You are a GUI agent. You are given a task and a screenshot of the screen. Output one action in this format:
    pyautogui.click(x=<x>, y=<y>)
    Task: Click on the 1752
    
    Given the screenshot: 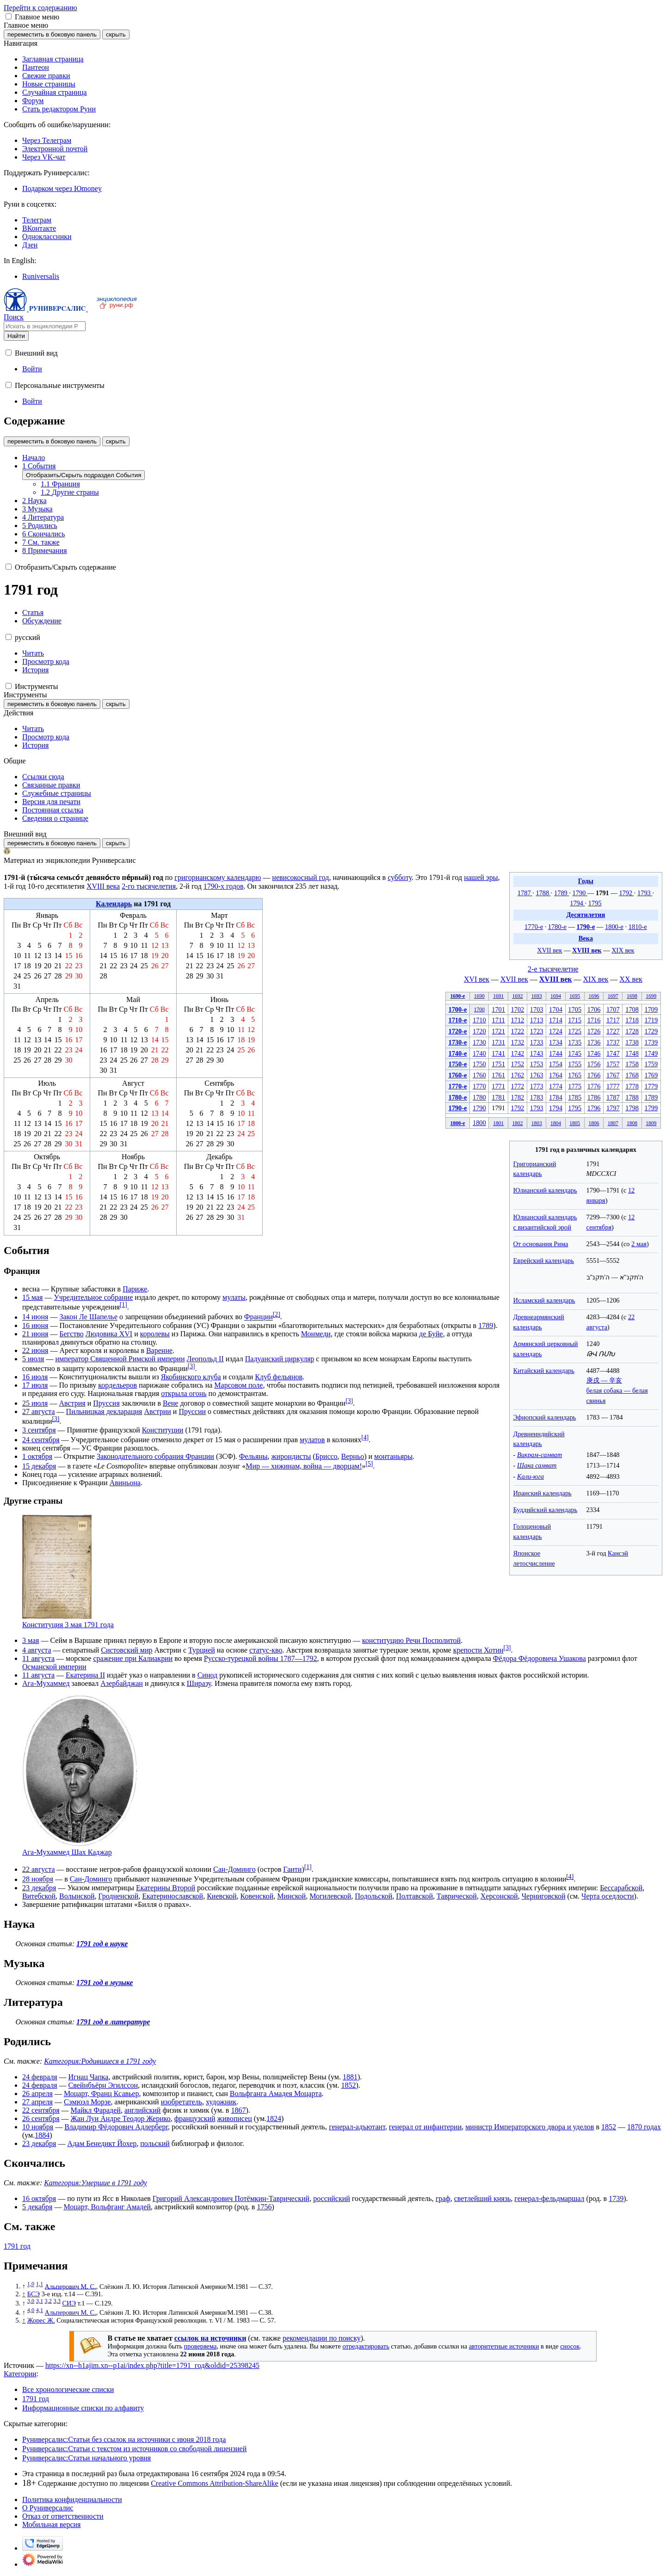 What is the action you would take?
    pyautogui.click(x=517, y=1064)
    